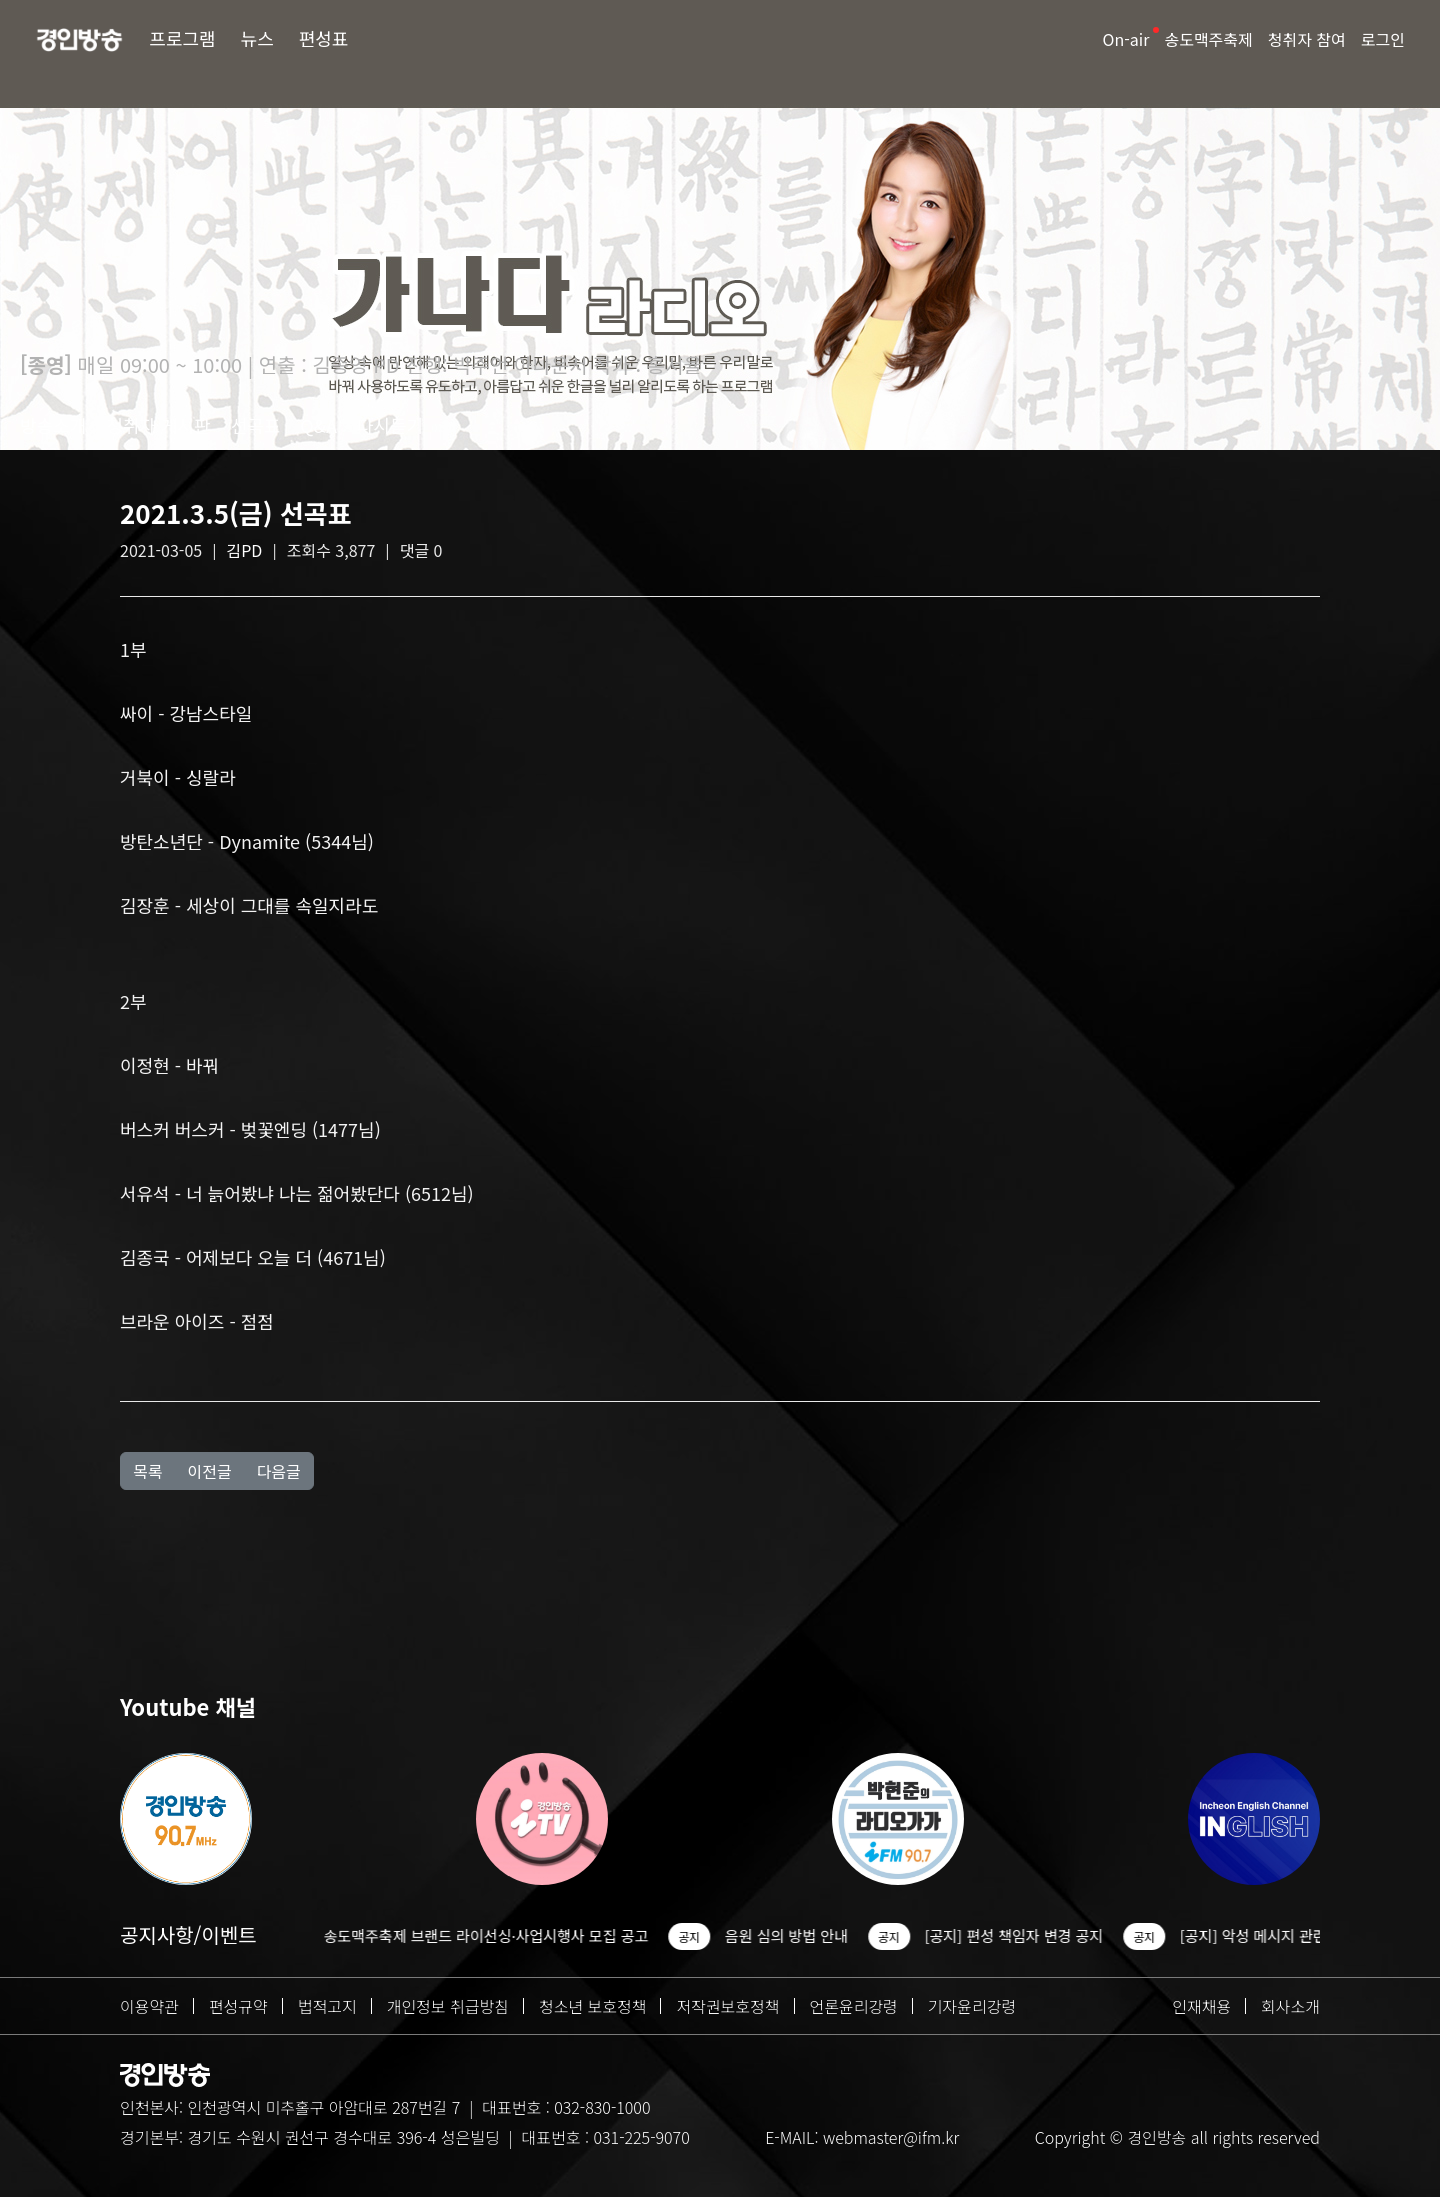  I want to click on 목록, so click(147, 1471).